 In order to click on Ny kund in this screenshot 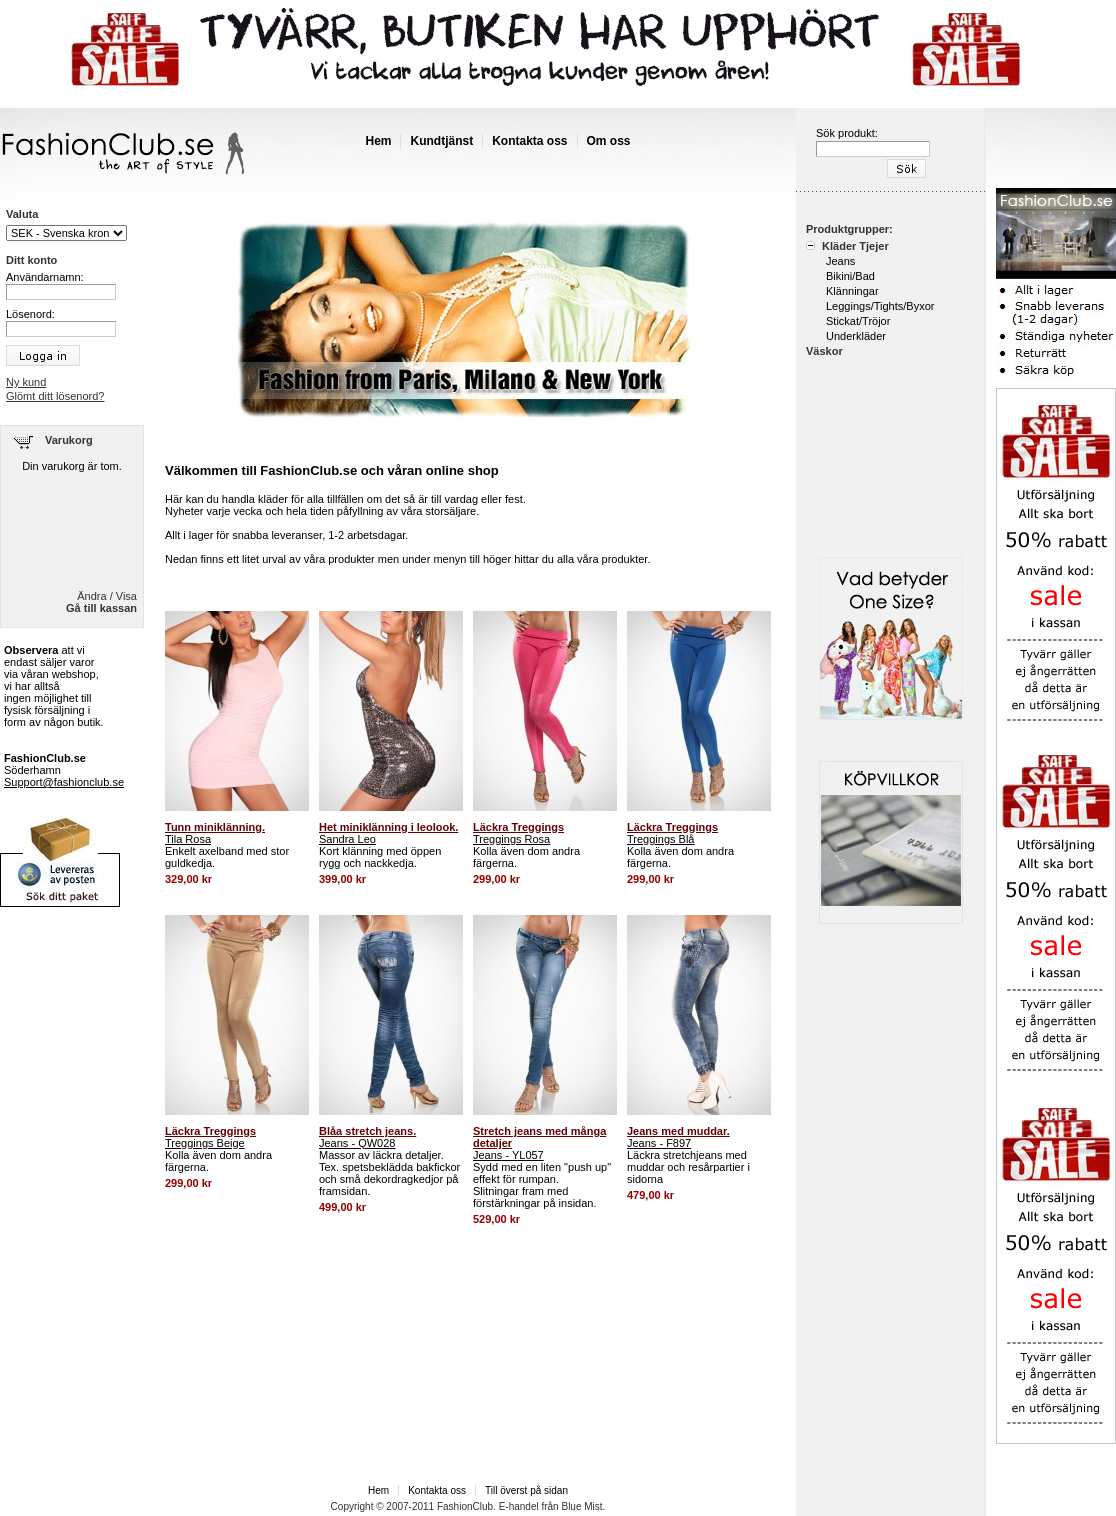, I will do `click(26, 382)`.